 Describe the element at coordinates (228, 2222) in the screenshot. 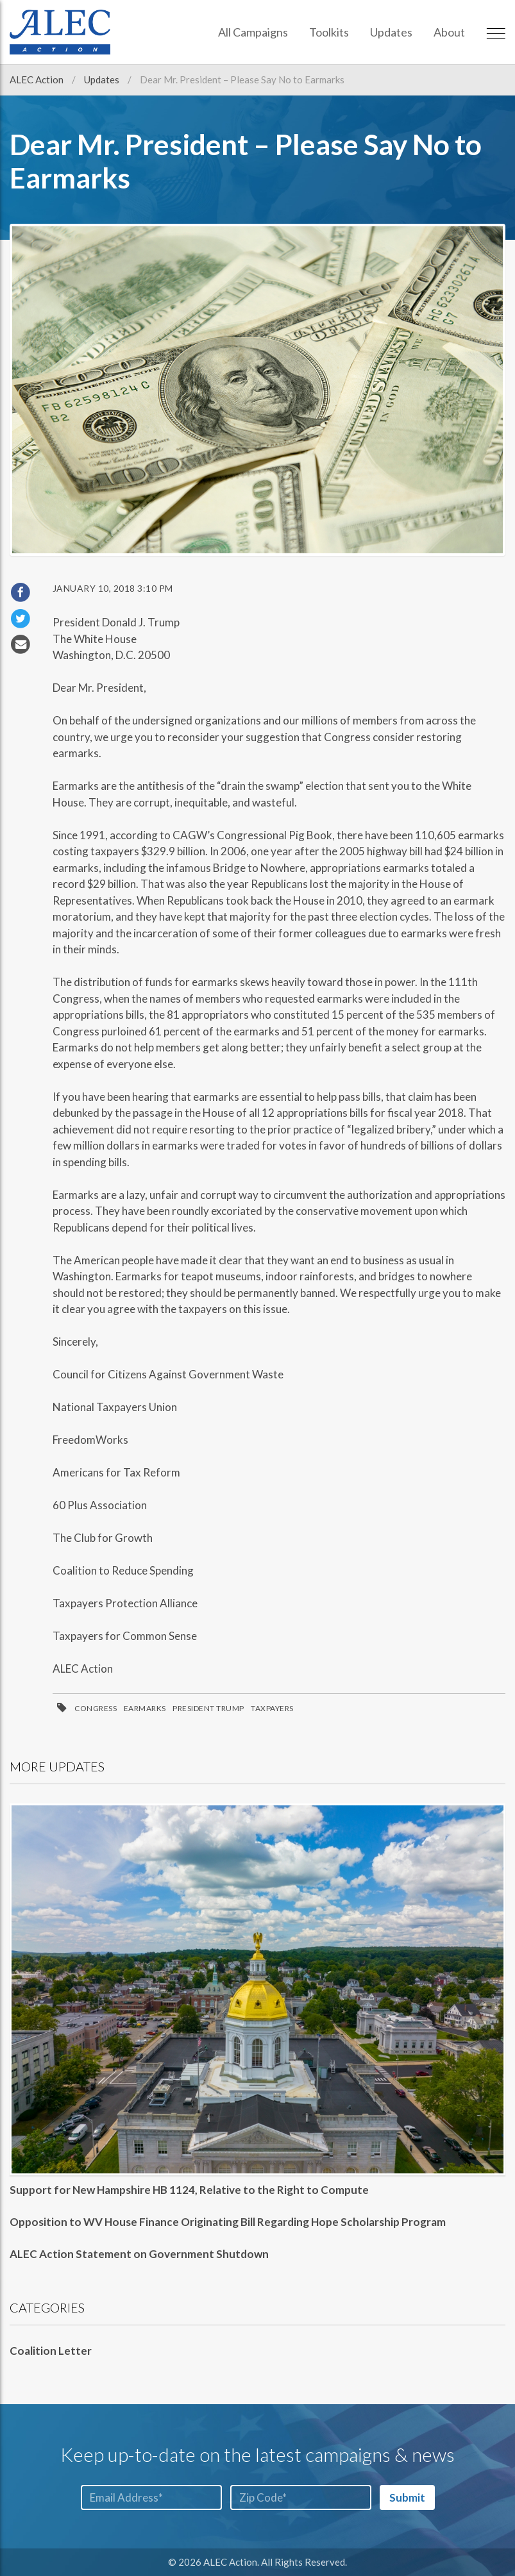

I see `Opposition to WV House Finance Originating Bill Regarding Hope Scholarship Program` at that location.